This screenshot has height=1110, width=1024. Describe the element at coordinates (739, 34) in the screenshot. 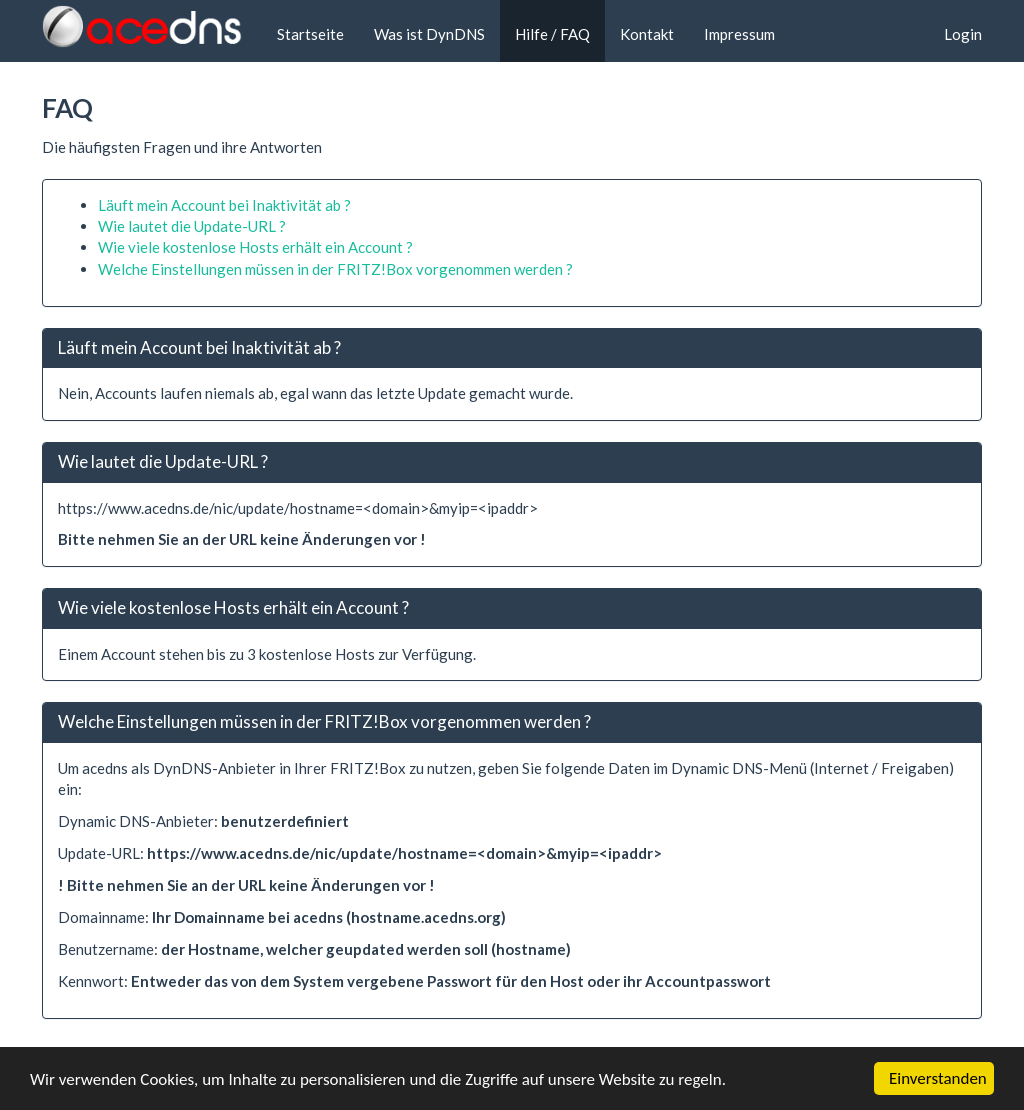

I see `Impressum` at that location.